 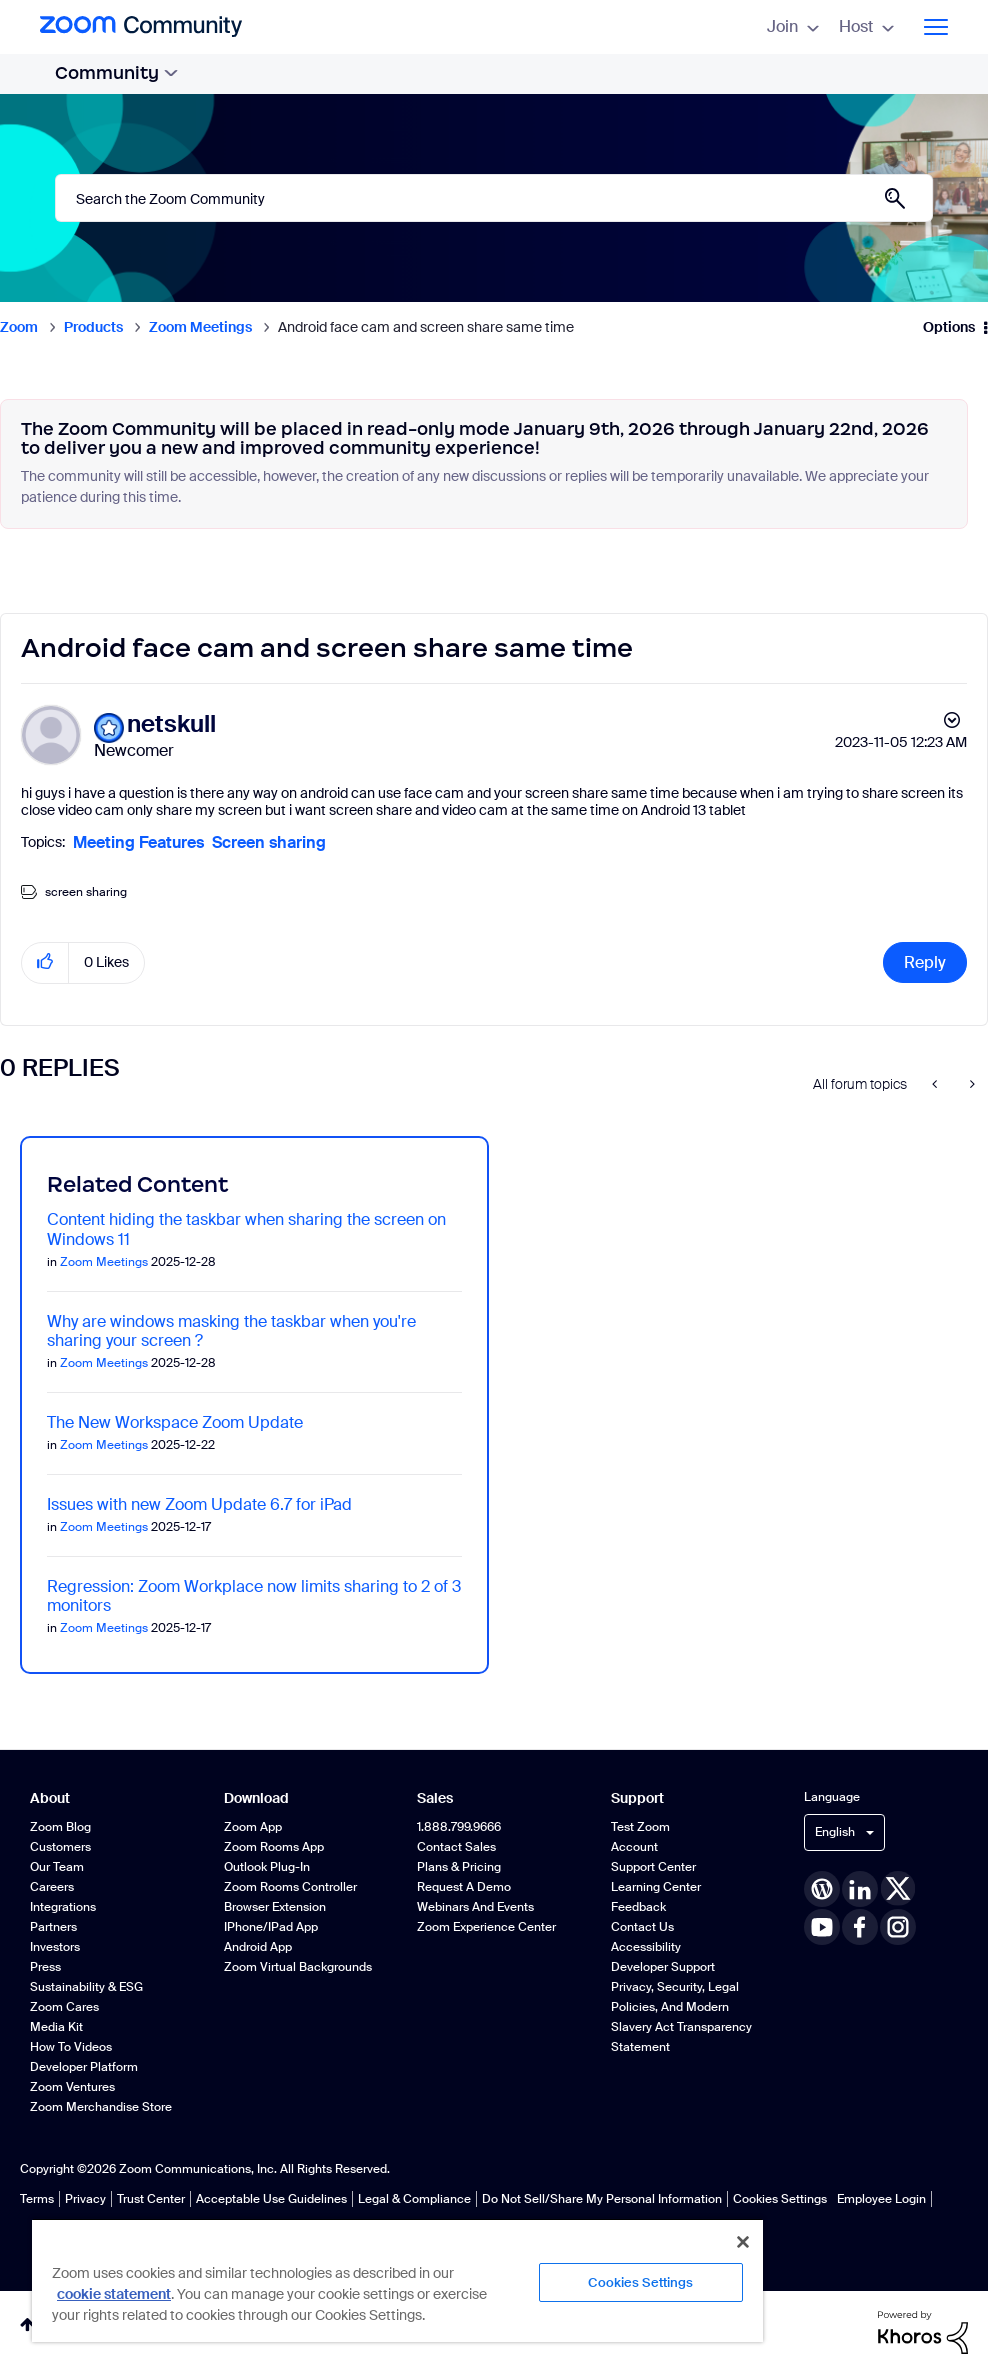 What do you see at coordinates (138, 842) in the screenshot?
I see `Meeting Features` at bounding box center [138, 842].